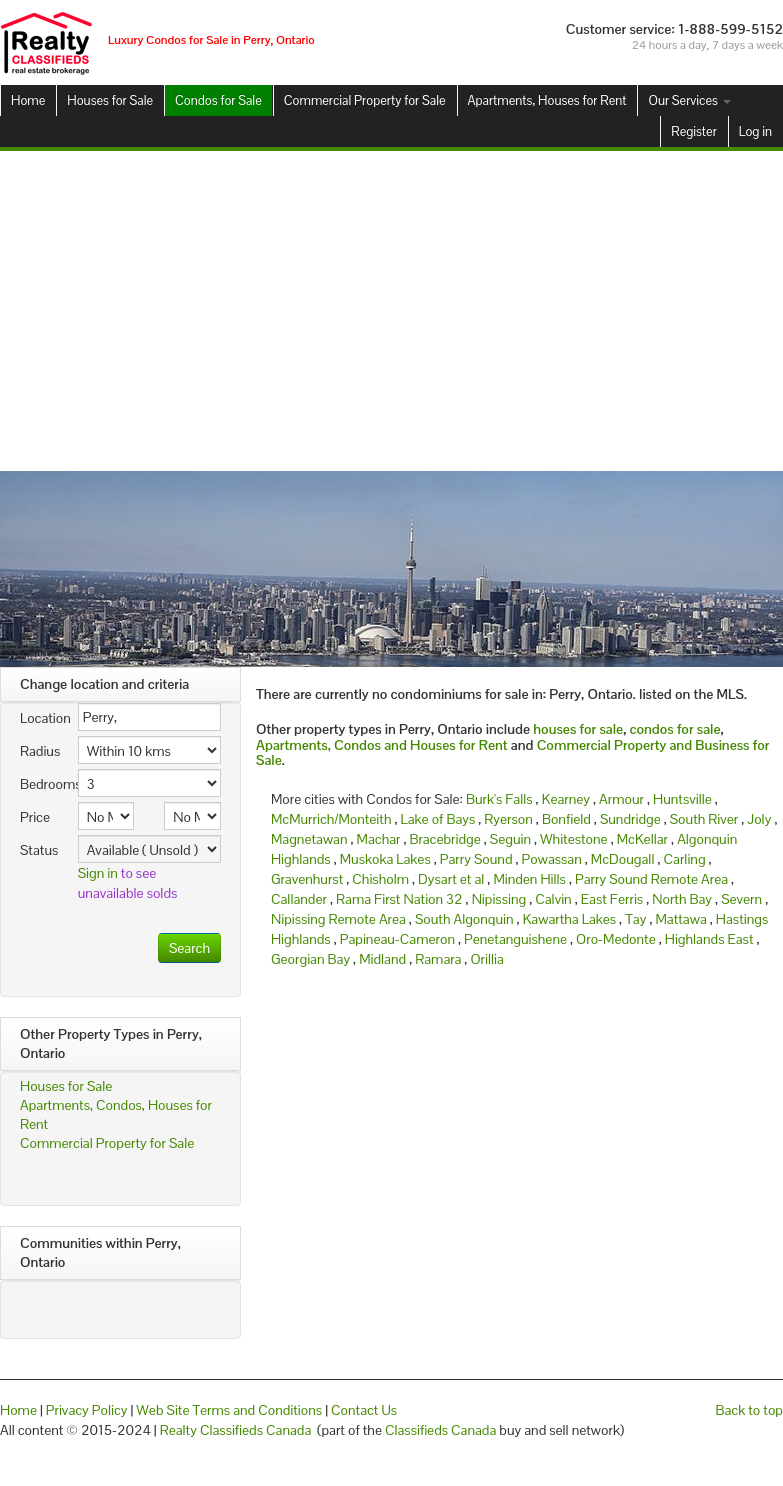 The width and height of the screenshot is (783, 1486). What do you see at coordinates (438, 819) in the screenshot?
I see `Lake of Bays` at bounding box center [438, 819].